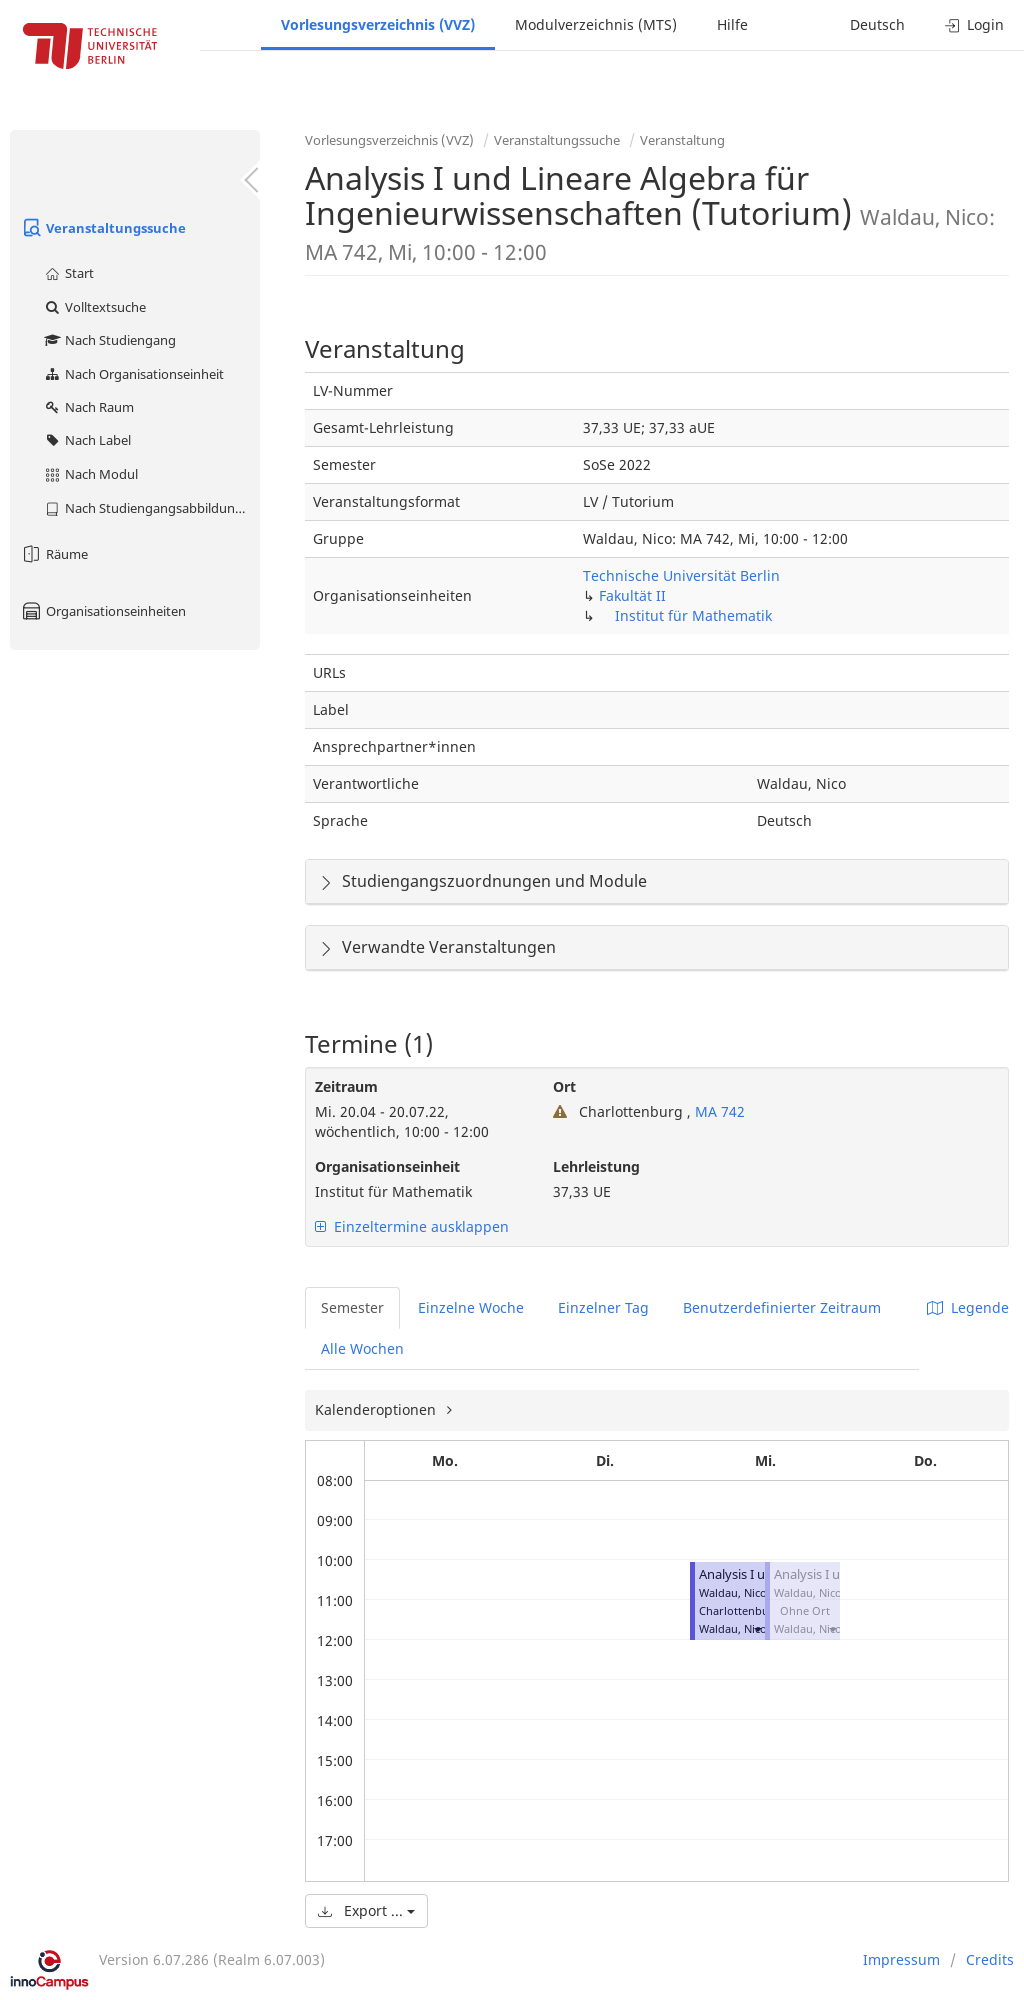 The width and height of the screenshot is (1024, 2000). Describe the element at coordinates (377, 1409) in the screenshot. I see `Kalenderoptionen` at that location.